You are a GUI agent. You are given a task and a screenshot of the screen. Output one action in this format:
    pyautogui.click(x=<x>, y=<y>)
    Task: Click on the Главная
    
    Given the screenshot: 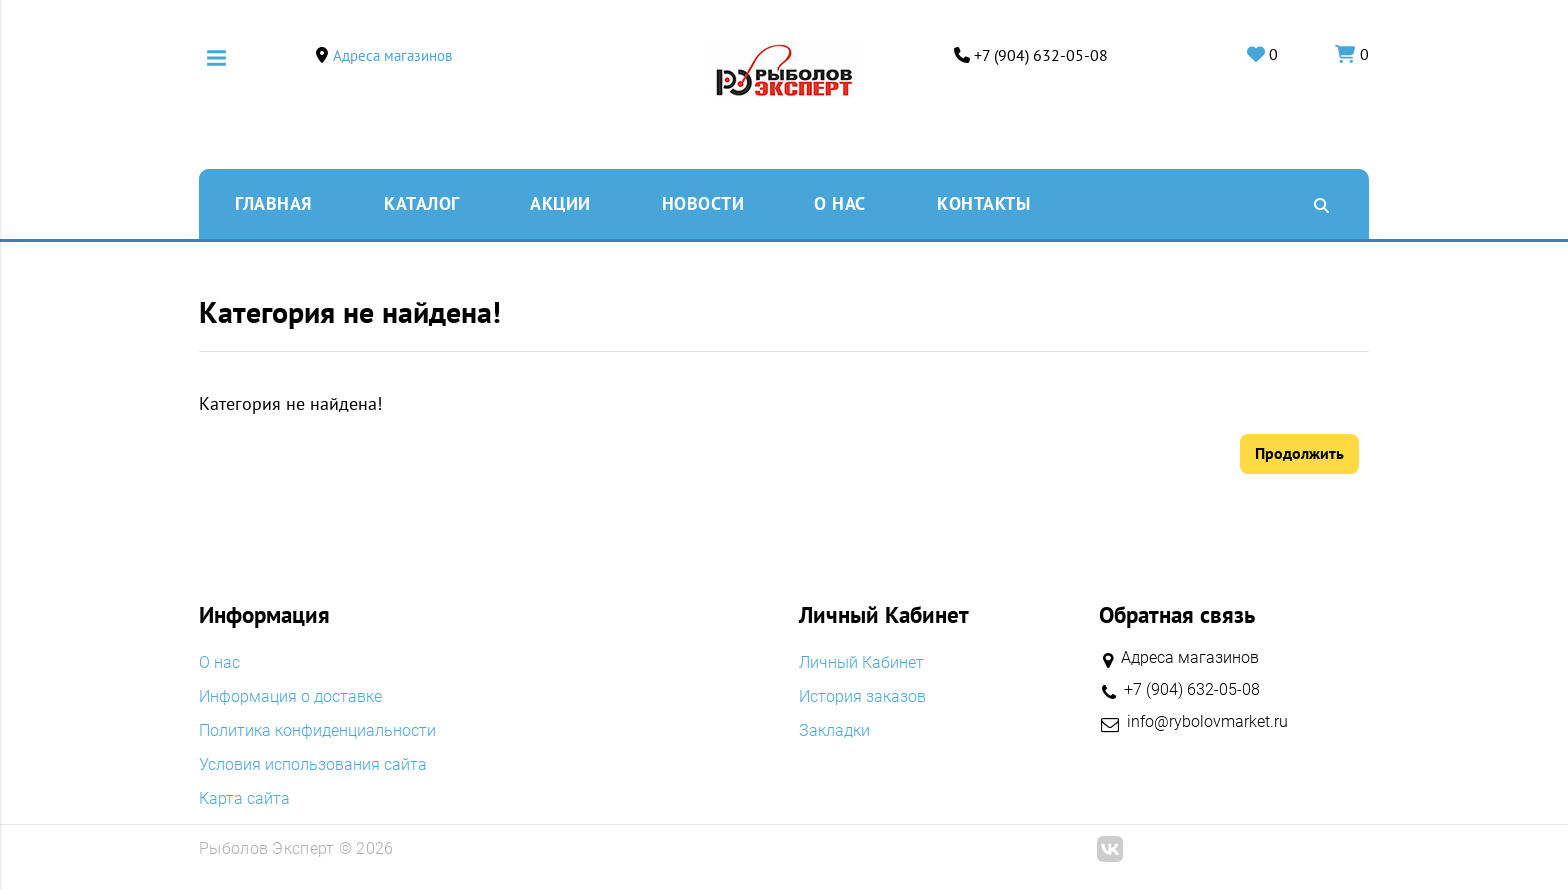 What is the action you would take?
    pyautogui.click(x=273, y=203)
    